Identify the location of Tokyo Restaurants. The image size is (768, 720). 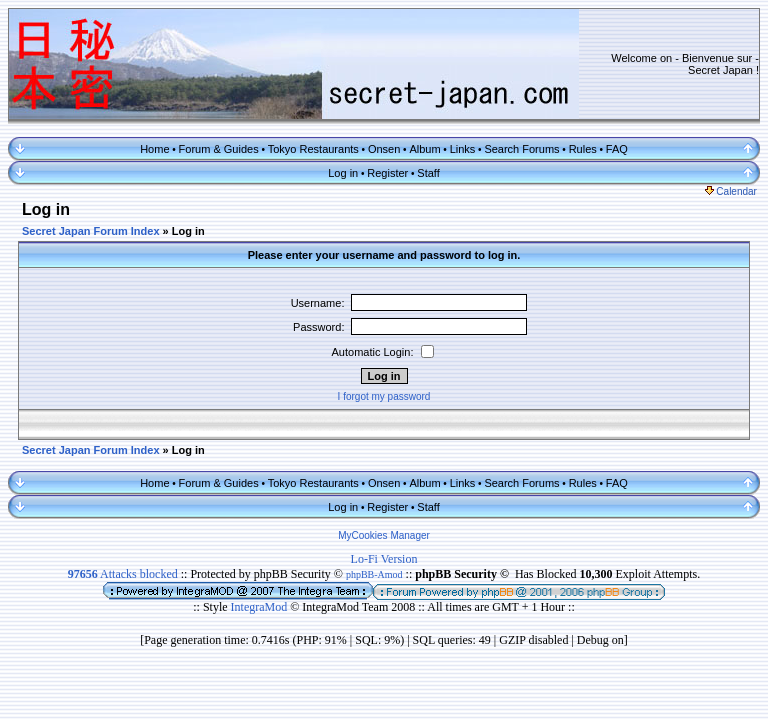
(313, 149).